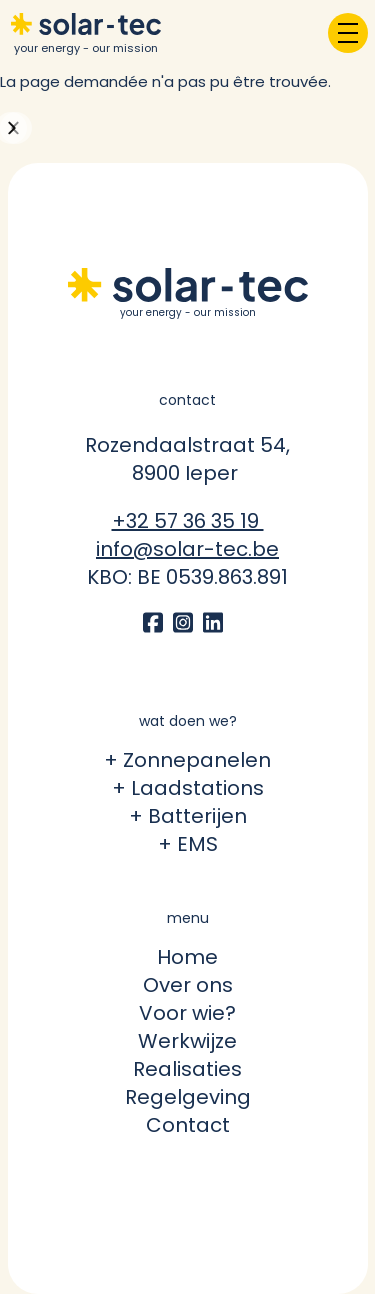 The width and height of the screenshot is (375, 1294). What do you see at coordinates (187, 1041) in the screenshot?
I see `Werkwijze` at bounding box center [187, 1041].